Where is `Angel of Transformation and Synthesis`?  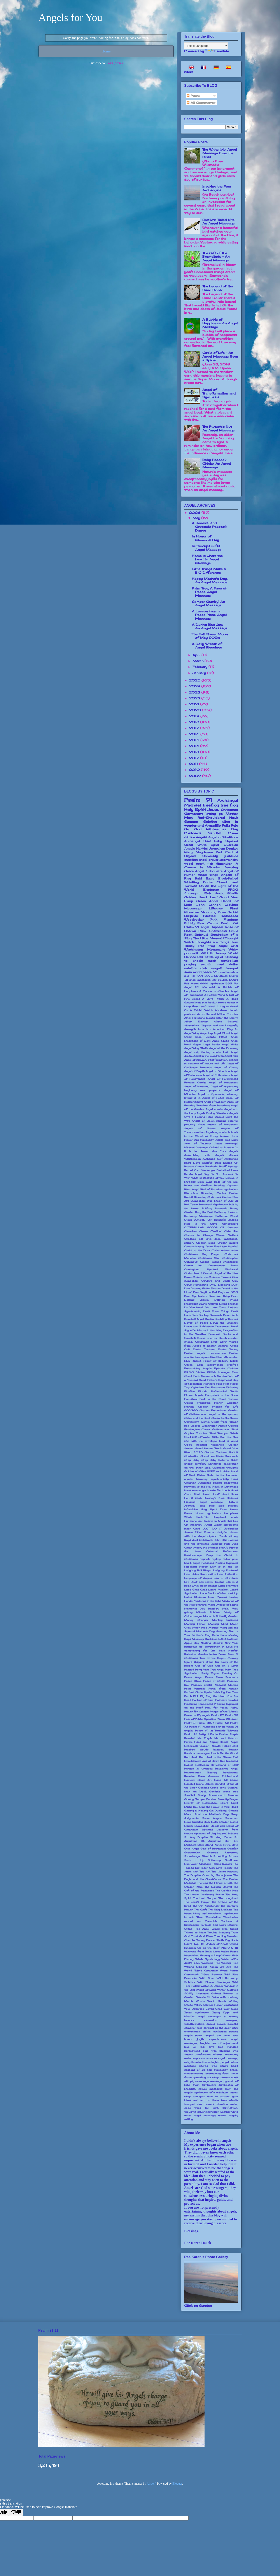
Angel of Transformation and Synthesis is located at coordinates (219, 393).